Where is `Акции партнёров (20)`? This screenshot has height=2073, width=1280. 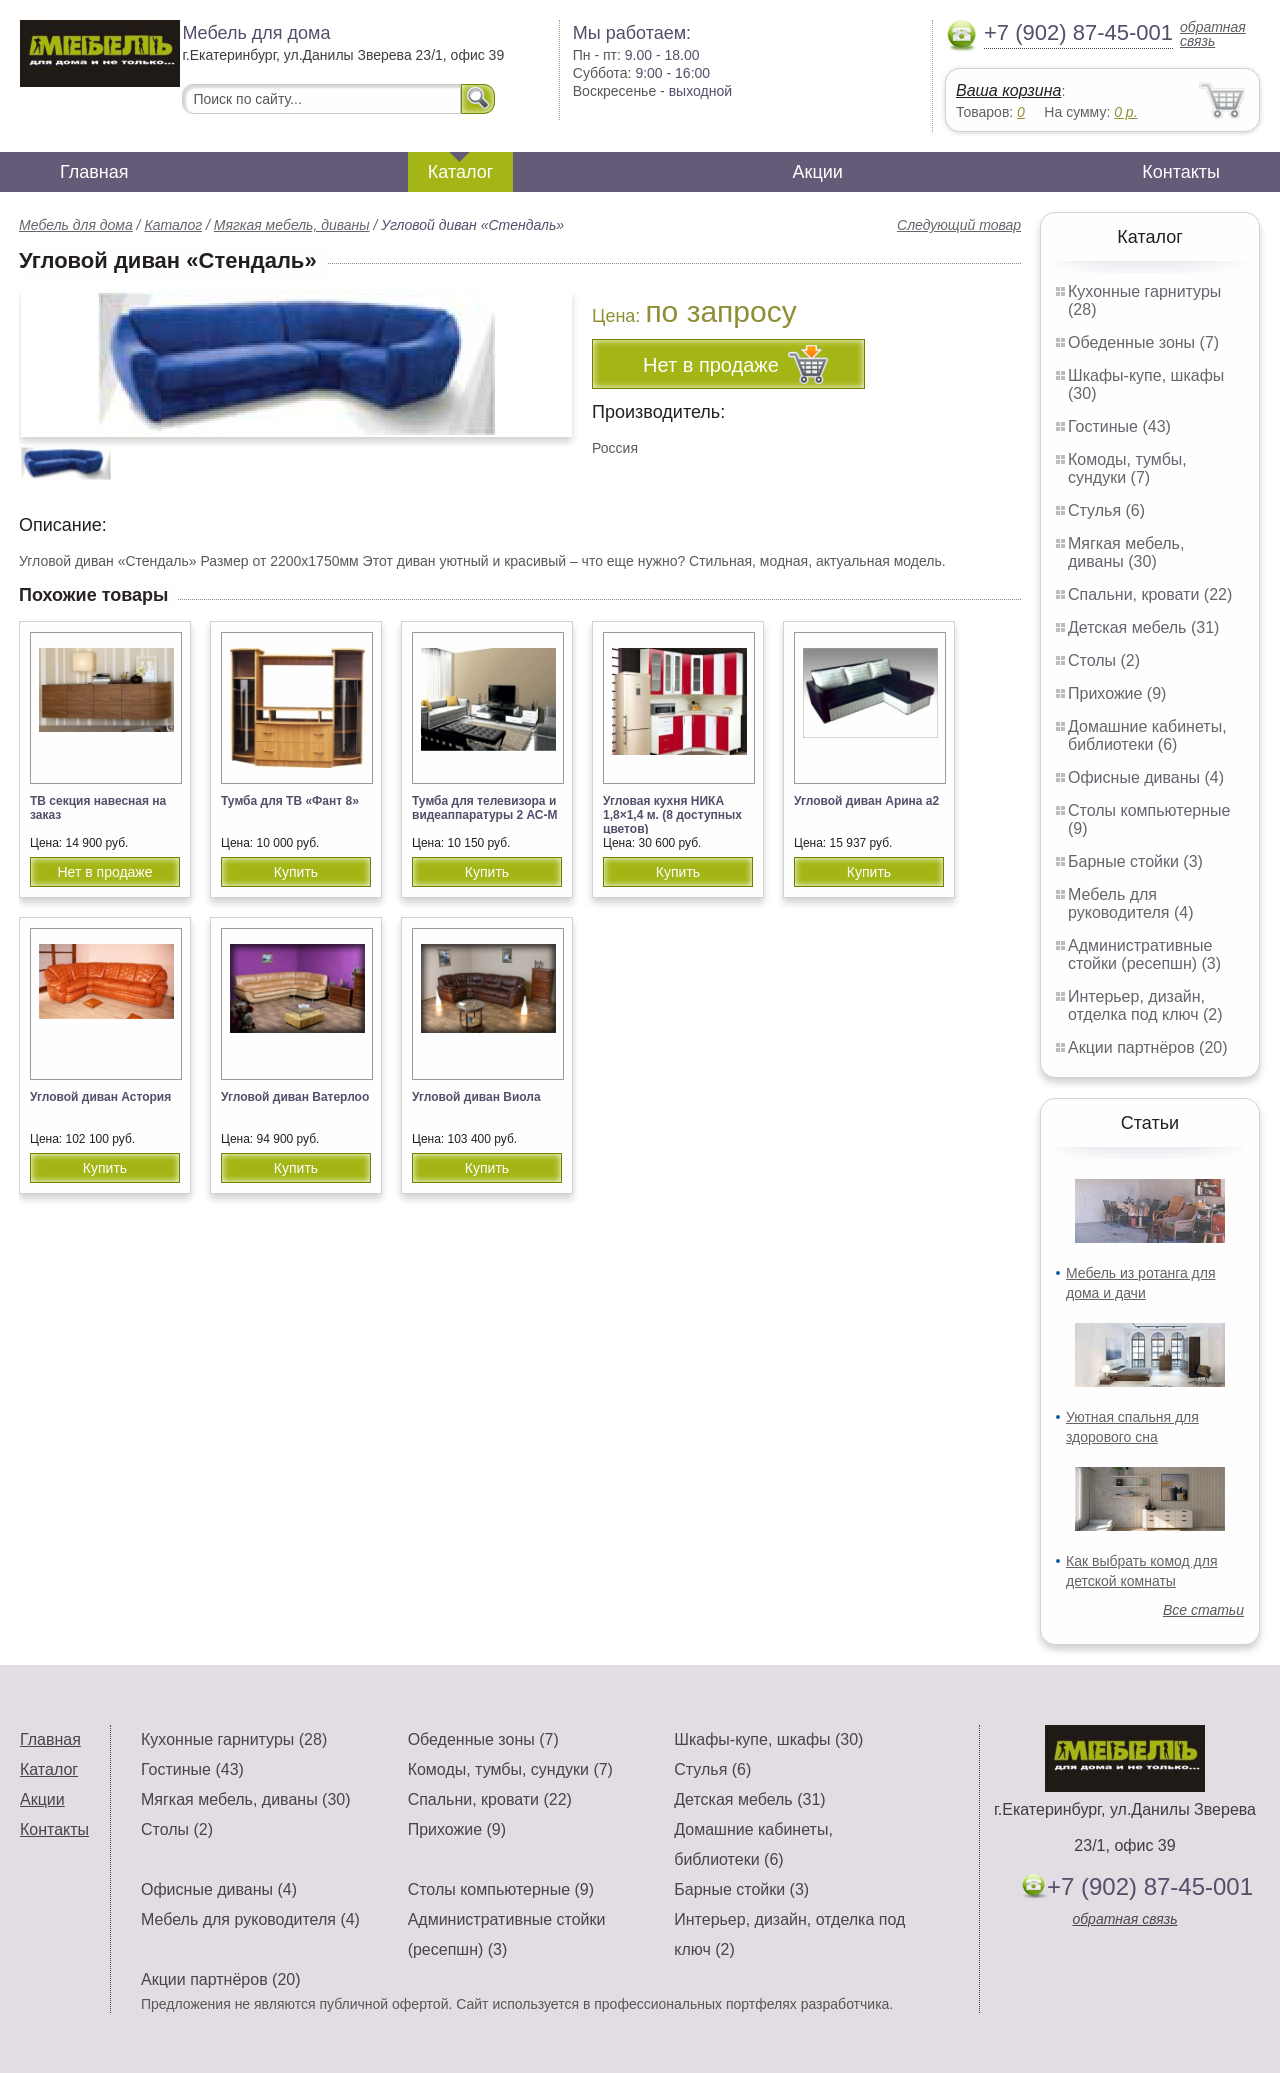 Акции партнёров (20) is located at coordinates (1148, 1047).